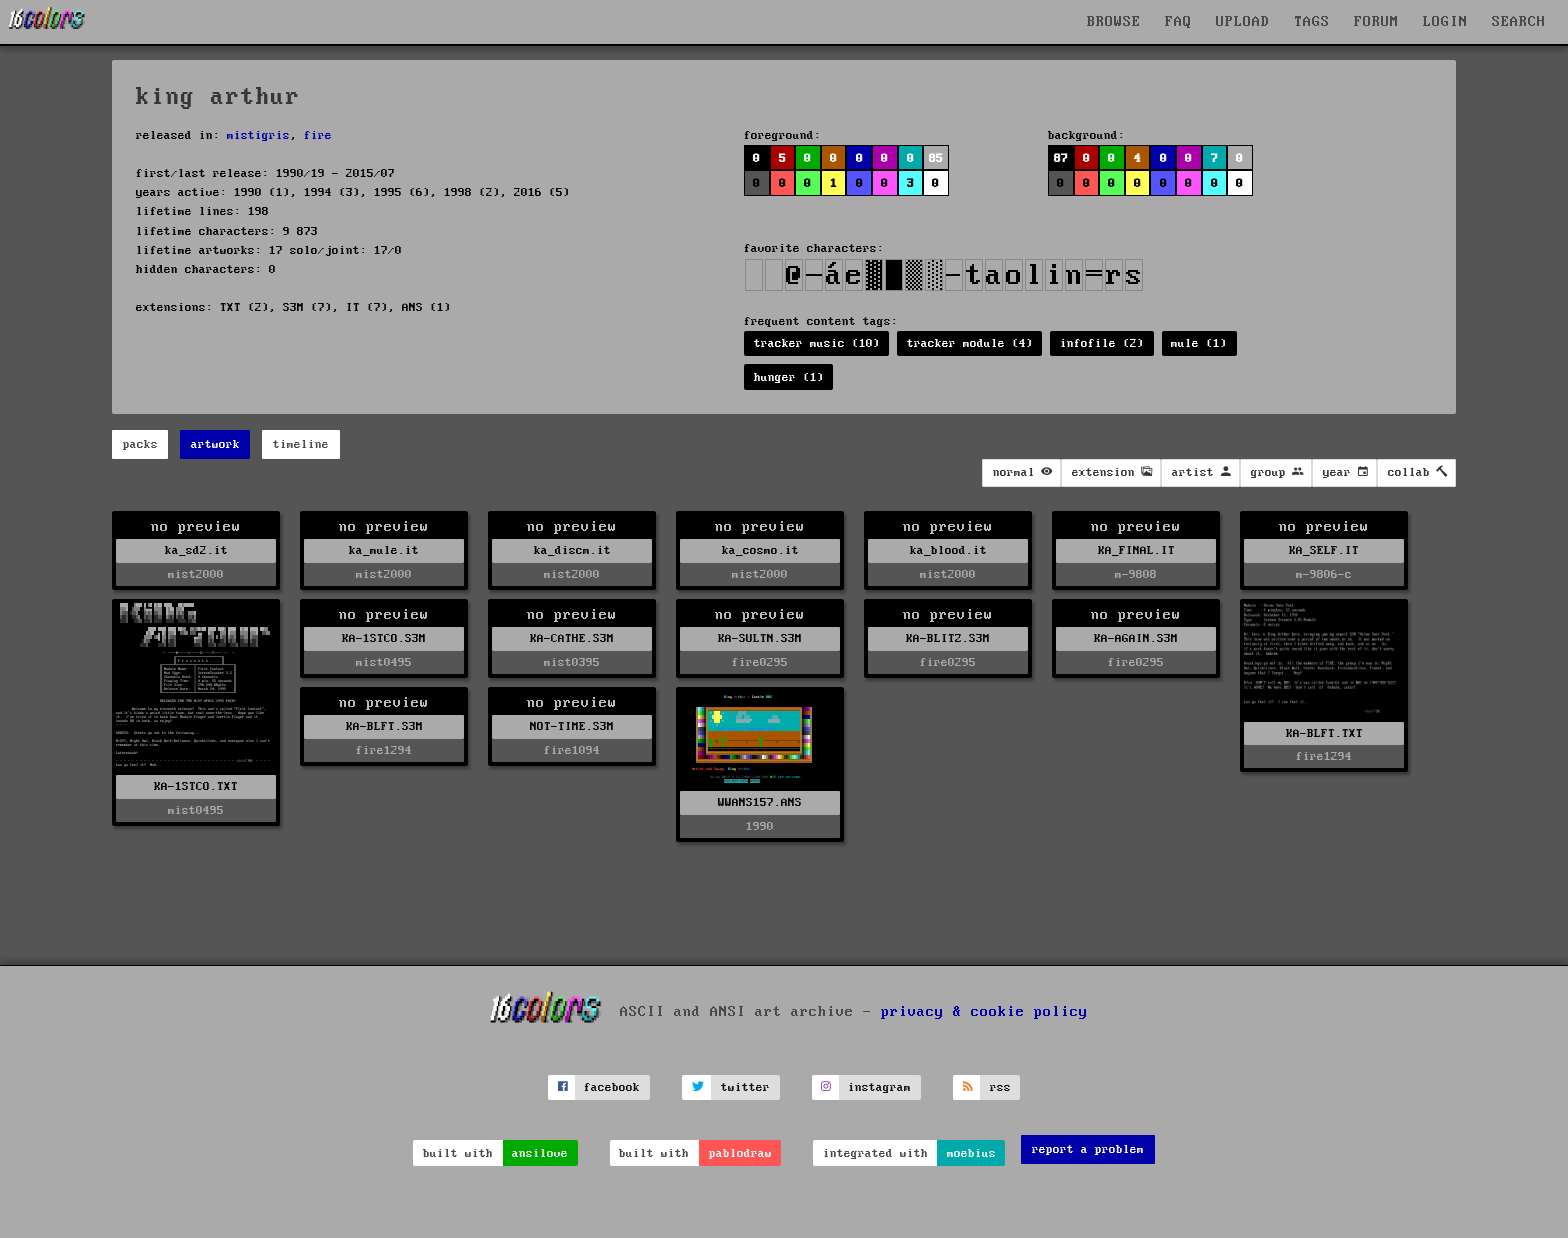 Image resolution: width=1568 pixels, height=1238 pixels. I want to click on KA-BLITZ.S3M, so click(948, 638).